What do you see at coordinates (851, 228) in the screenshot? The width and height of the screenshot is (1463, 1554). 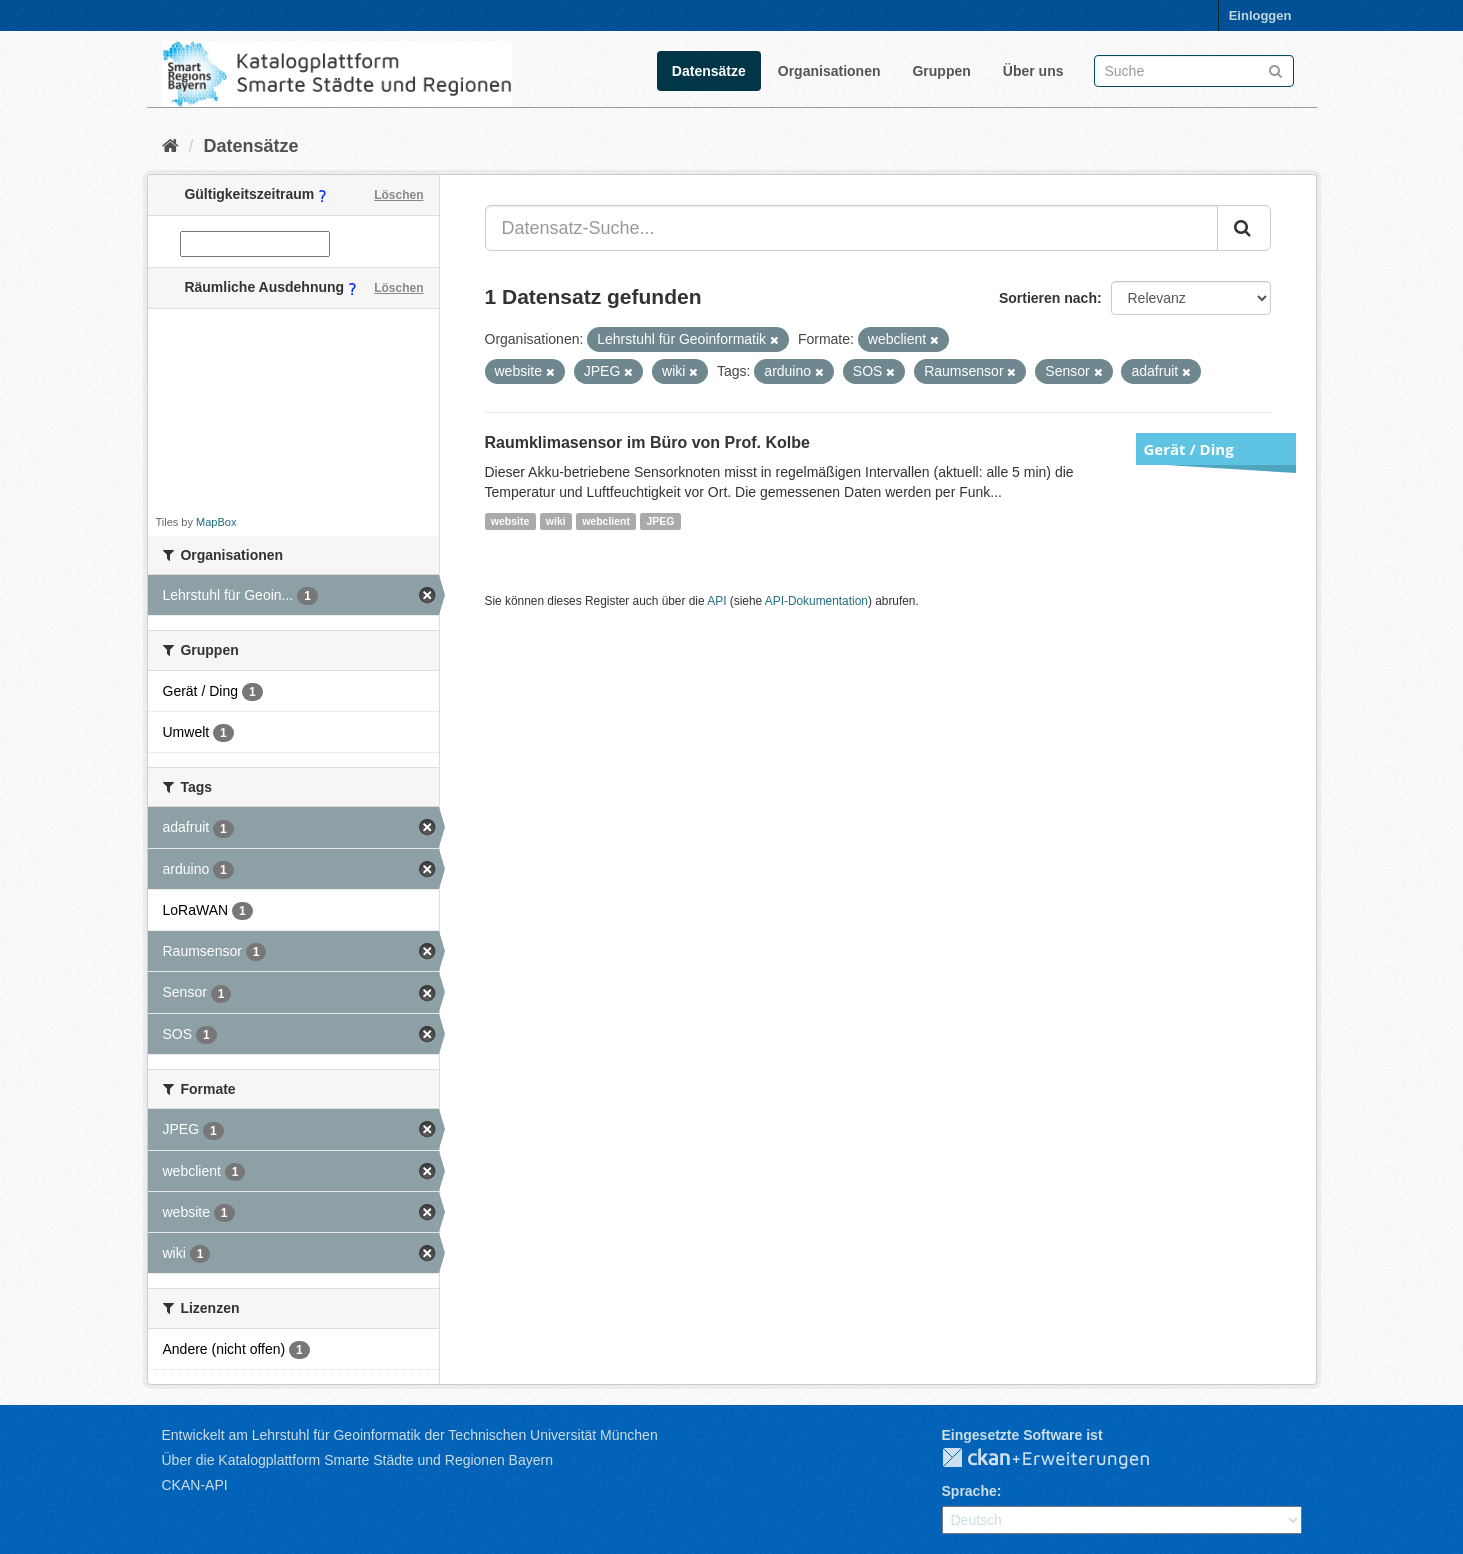 I see `[Datensatz-Suche...]` at bounding box center [851, 228].